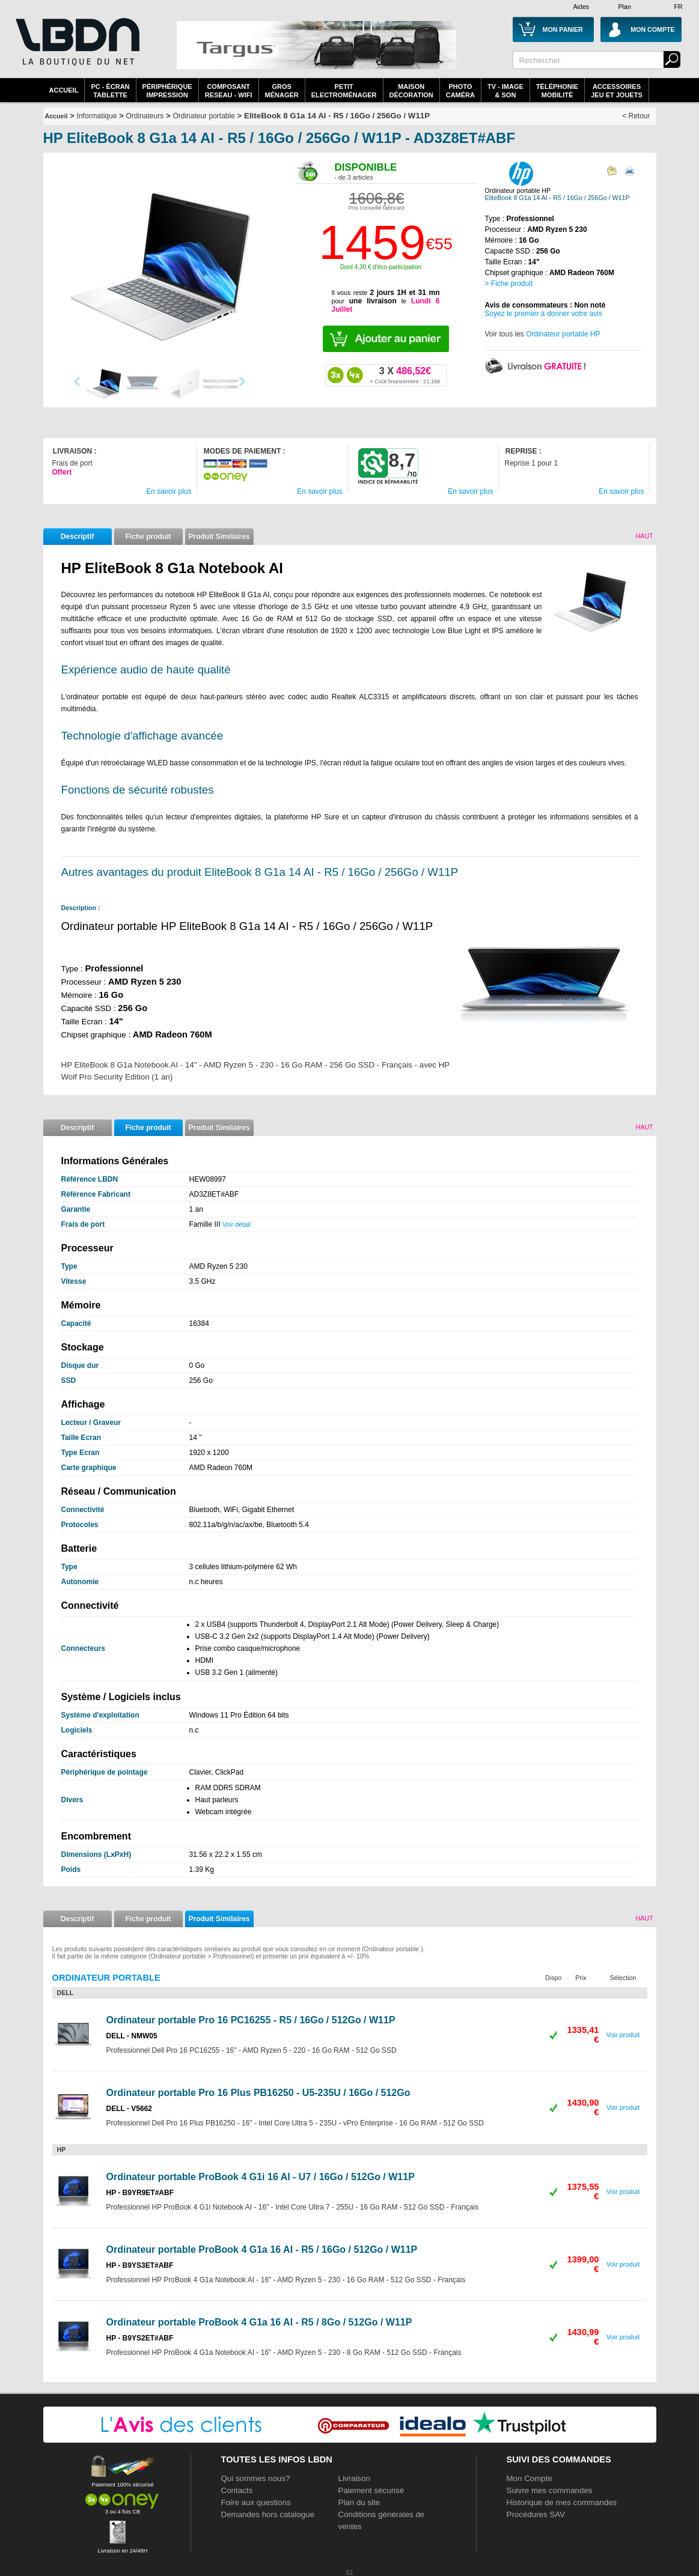  What do you see at coordinates (509, 283) in the screenshot?
I see `> Fiche produit` at bounding box center [509, 283].